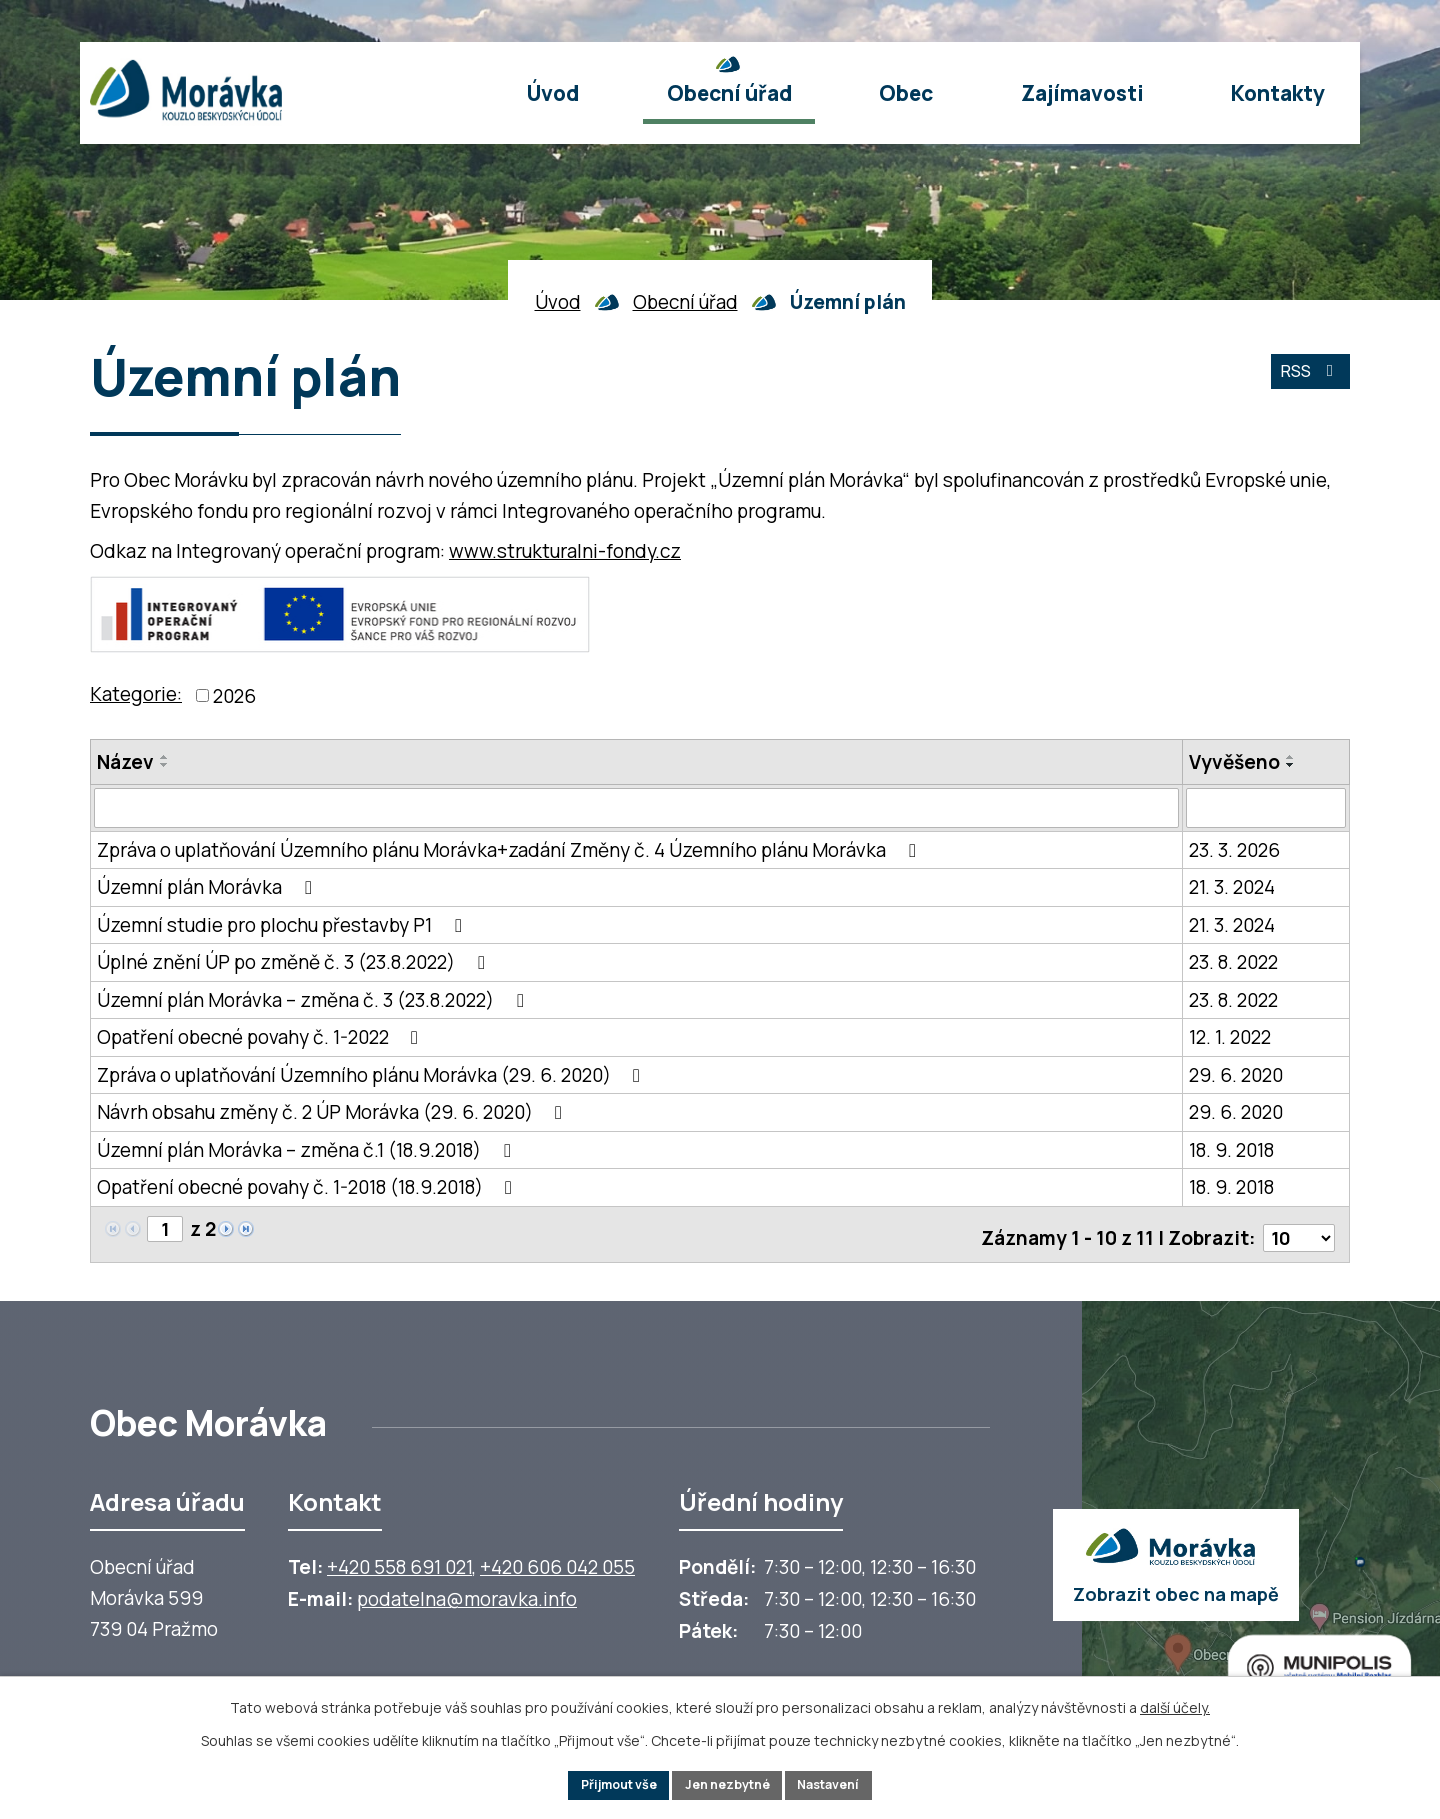  I want to click on Vyvěšeno, so click(1234, 762).